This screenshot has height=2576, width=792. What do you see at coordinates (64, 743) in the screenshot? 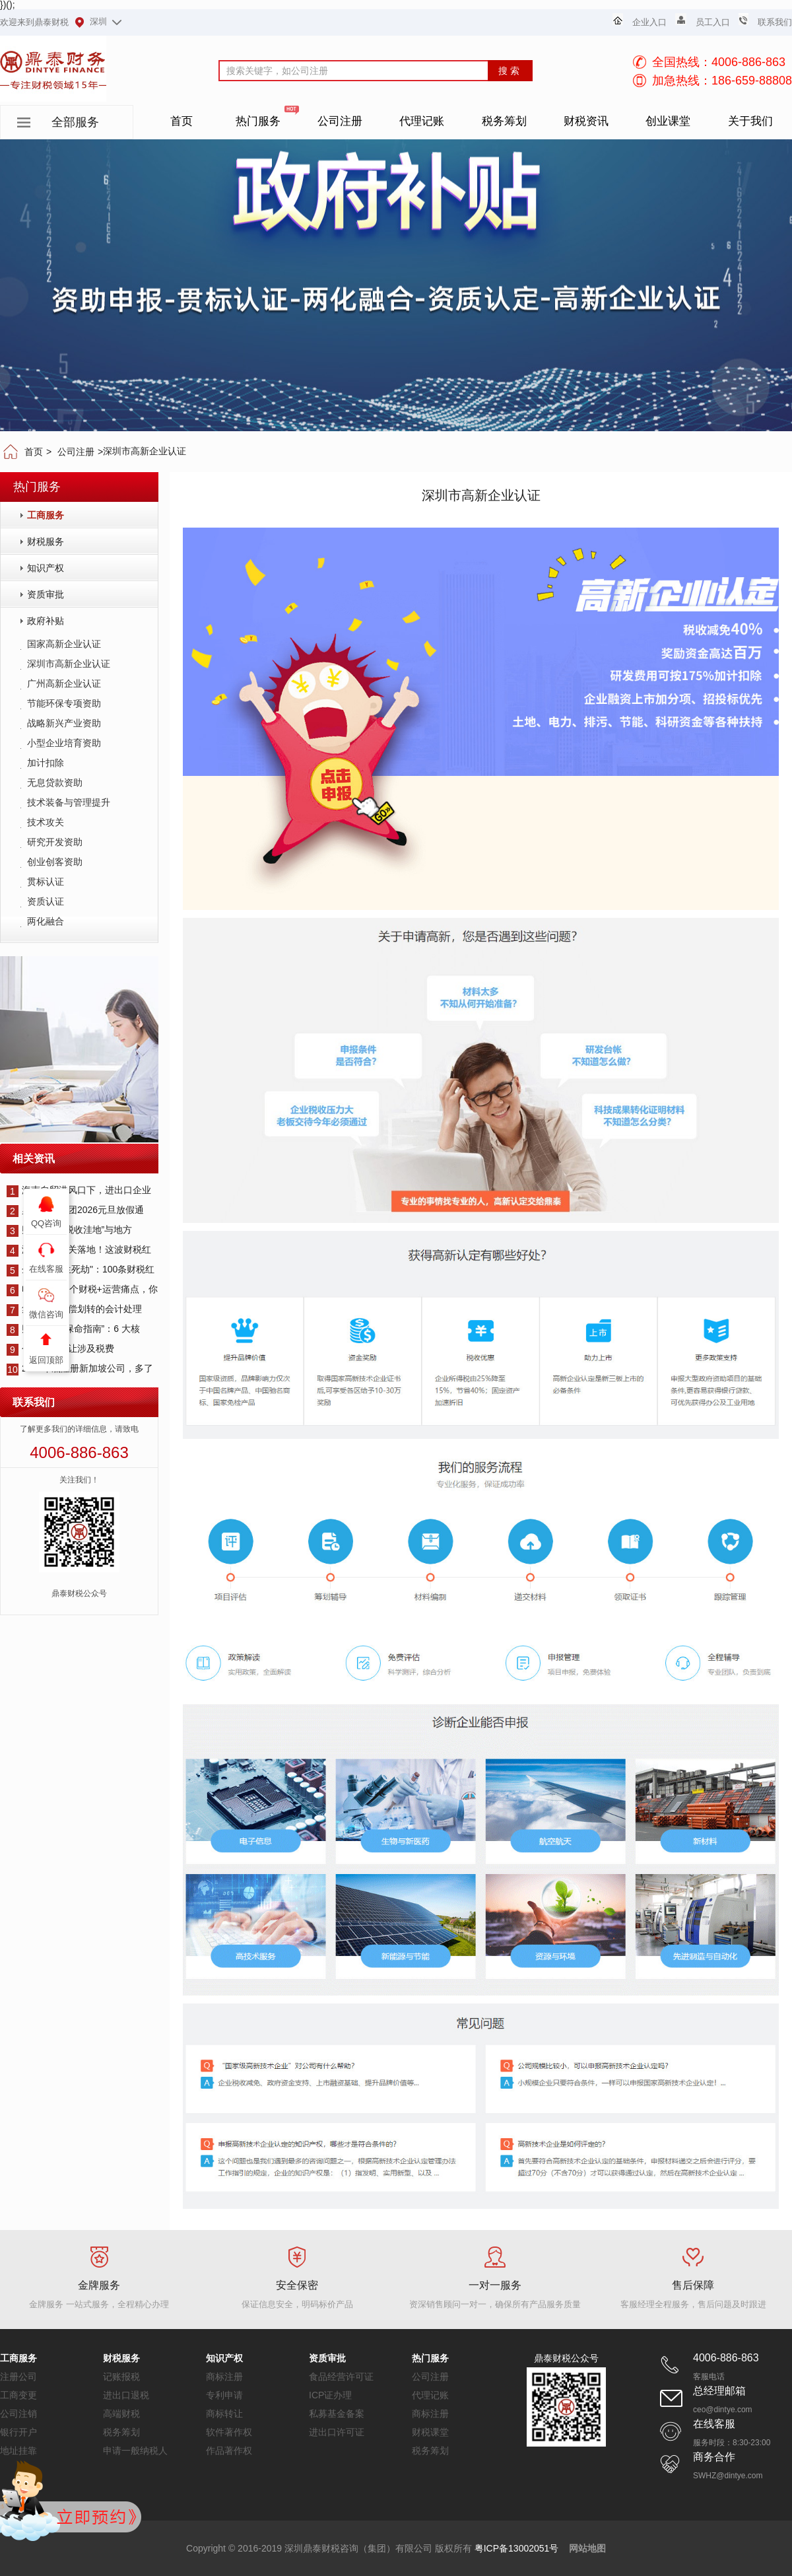
I see `小型企业培育资助` at bounding box center [64, 743].